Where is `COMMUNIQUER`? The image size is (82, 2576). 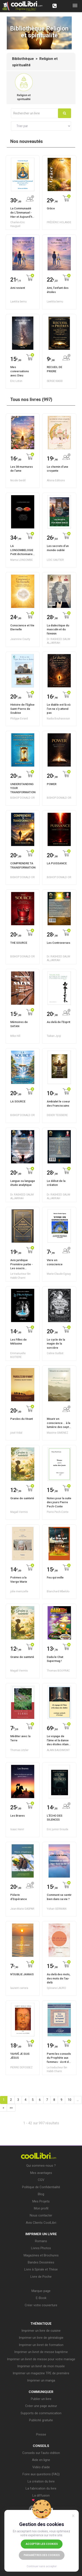
COMMUNIQUER is located at coordinates (41, 2392).